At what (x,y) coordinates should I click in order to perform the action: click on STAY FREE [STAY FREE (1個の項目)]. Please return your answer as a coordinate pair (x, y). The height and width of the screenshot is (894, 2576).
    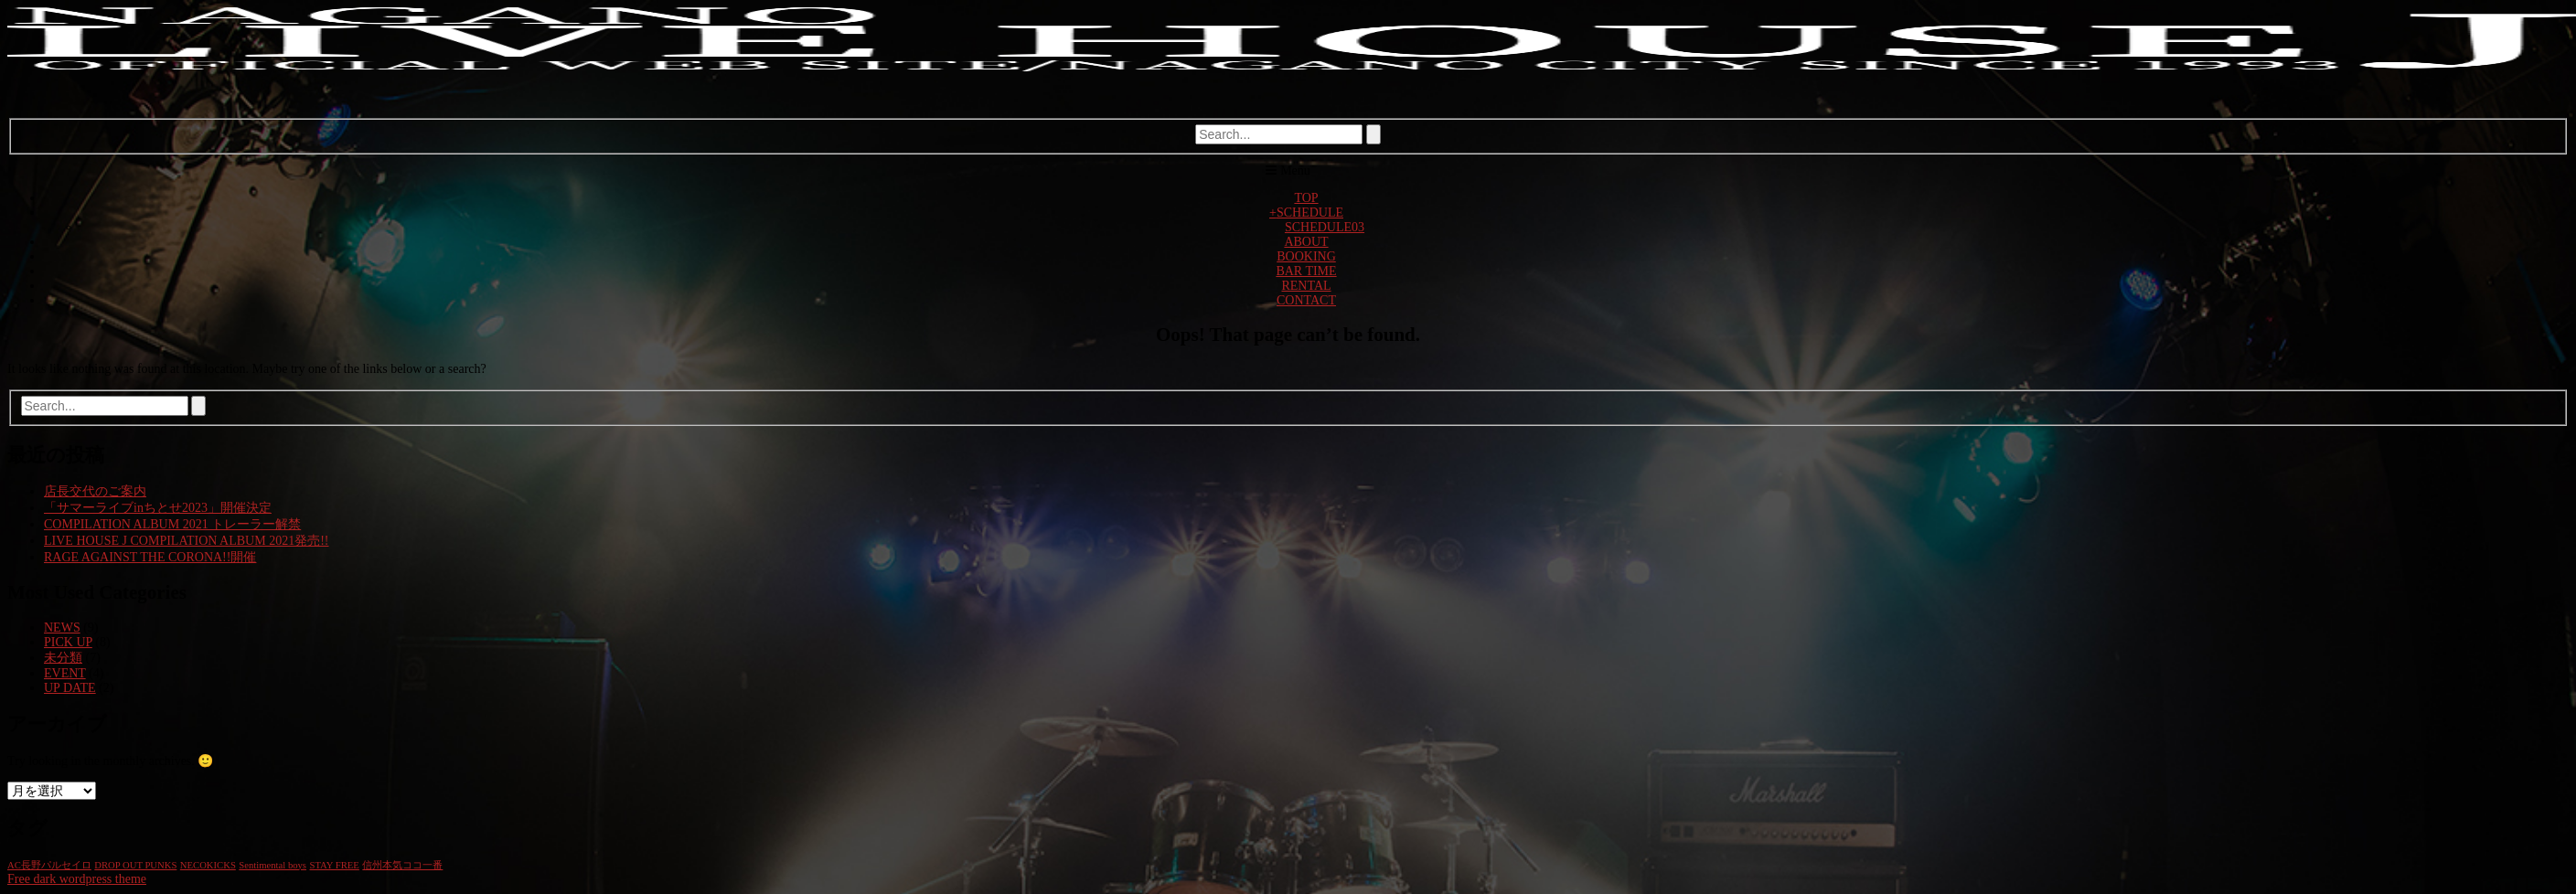
    Looking at the image, I should click on (334, 865).